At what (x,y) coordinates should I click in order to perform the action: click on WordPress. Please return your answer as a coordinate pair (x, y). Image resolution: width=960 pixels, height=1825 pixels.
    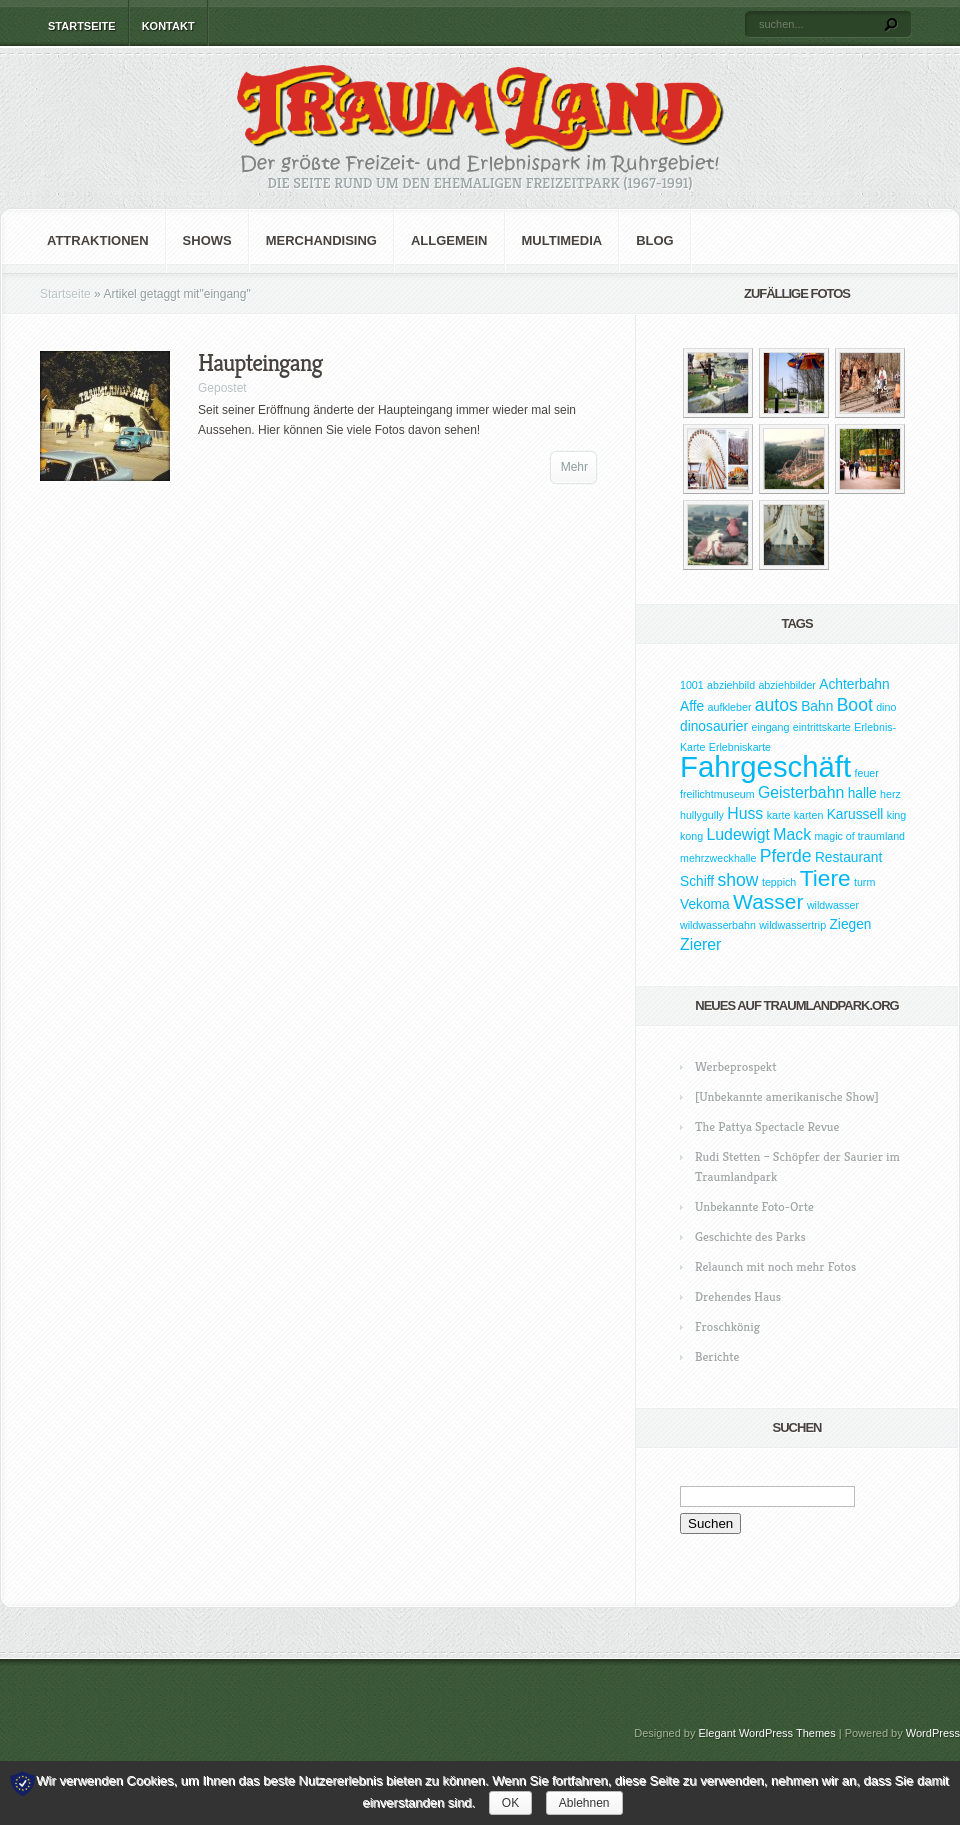
    Looking at the image, I should click on (933, 1733).